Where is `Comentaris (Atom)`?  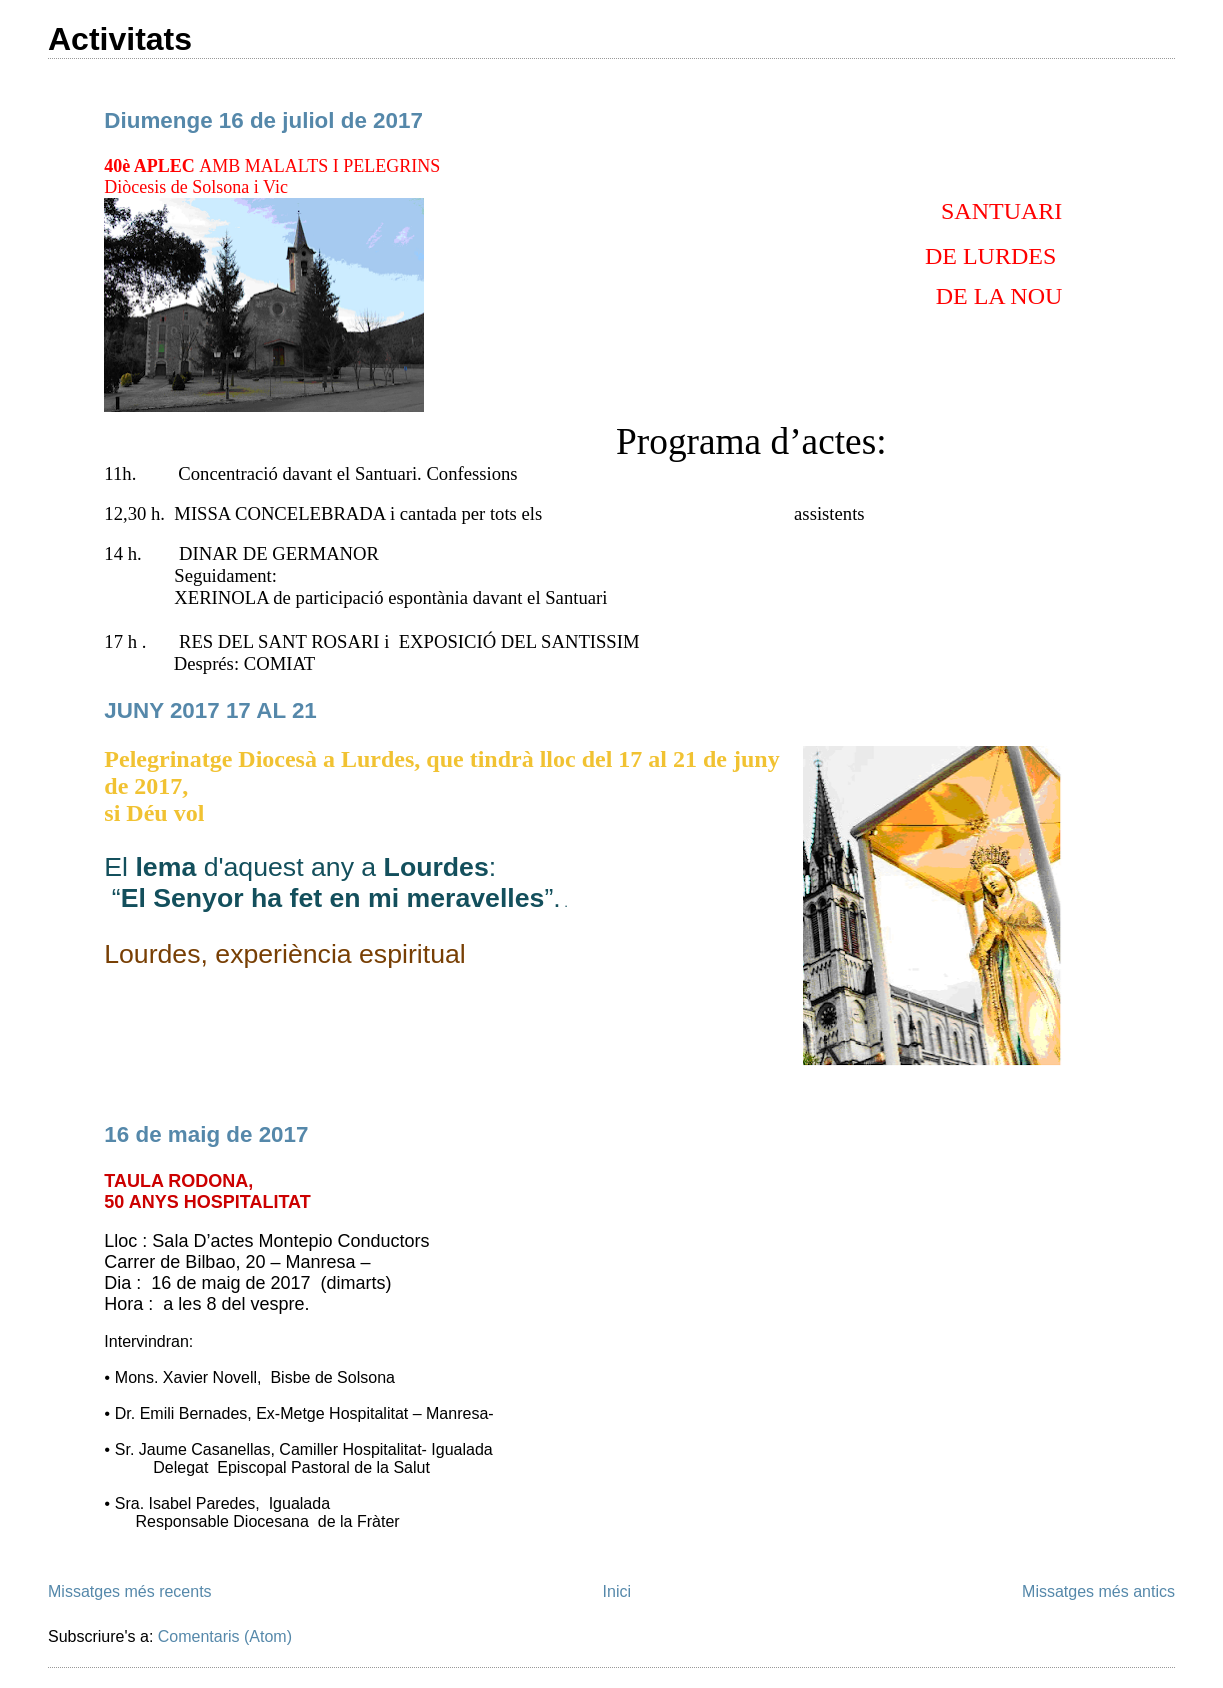
Comentaris (Atom) is located at coordinates (225, 1636).